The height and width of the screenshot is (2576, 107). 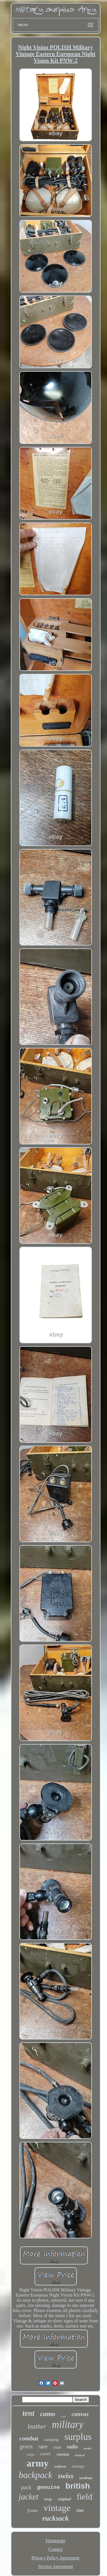 I want to click on radio, so click(x=72, y=2447).